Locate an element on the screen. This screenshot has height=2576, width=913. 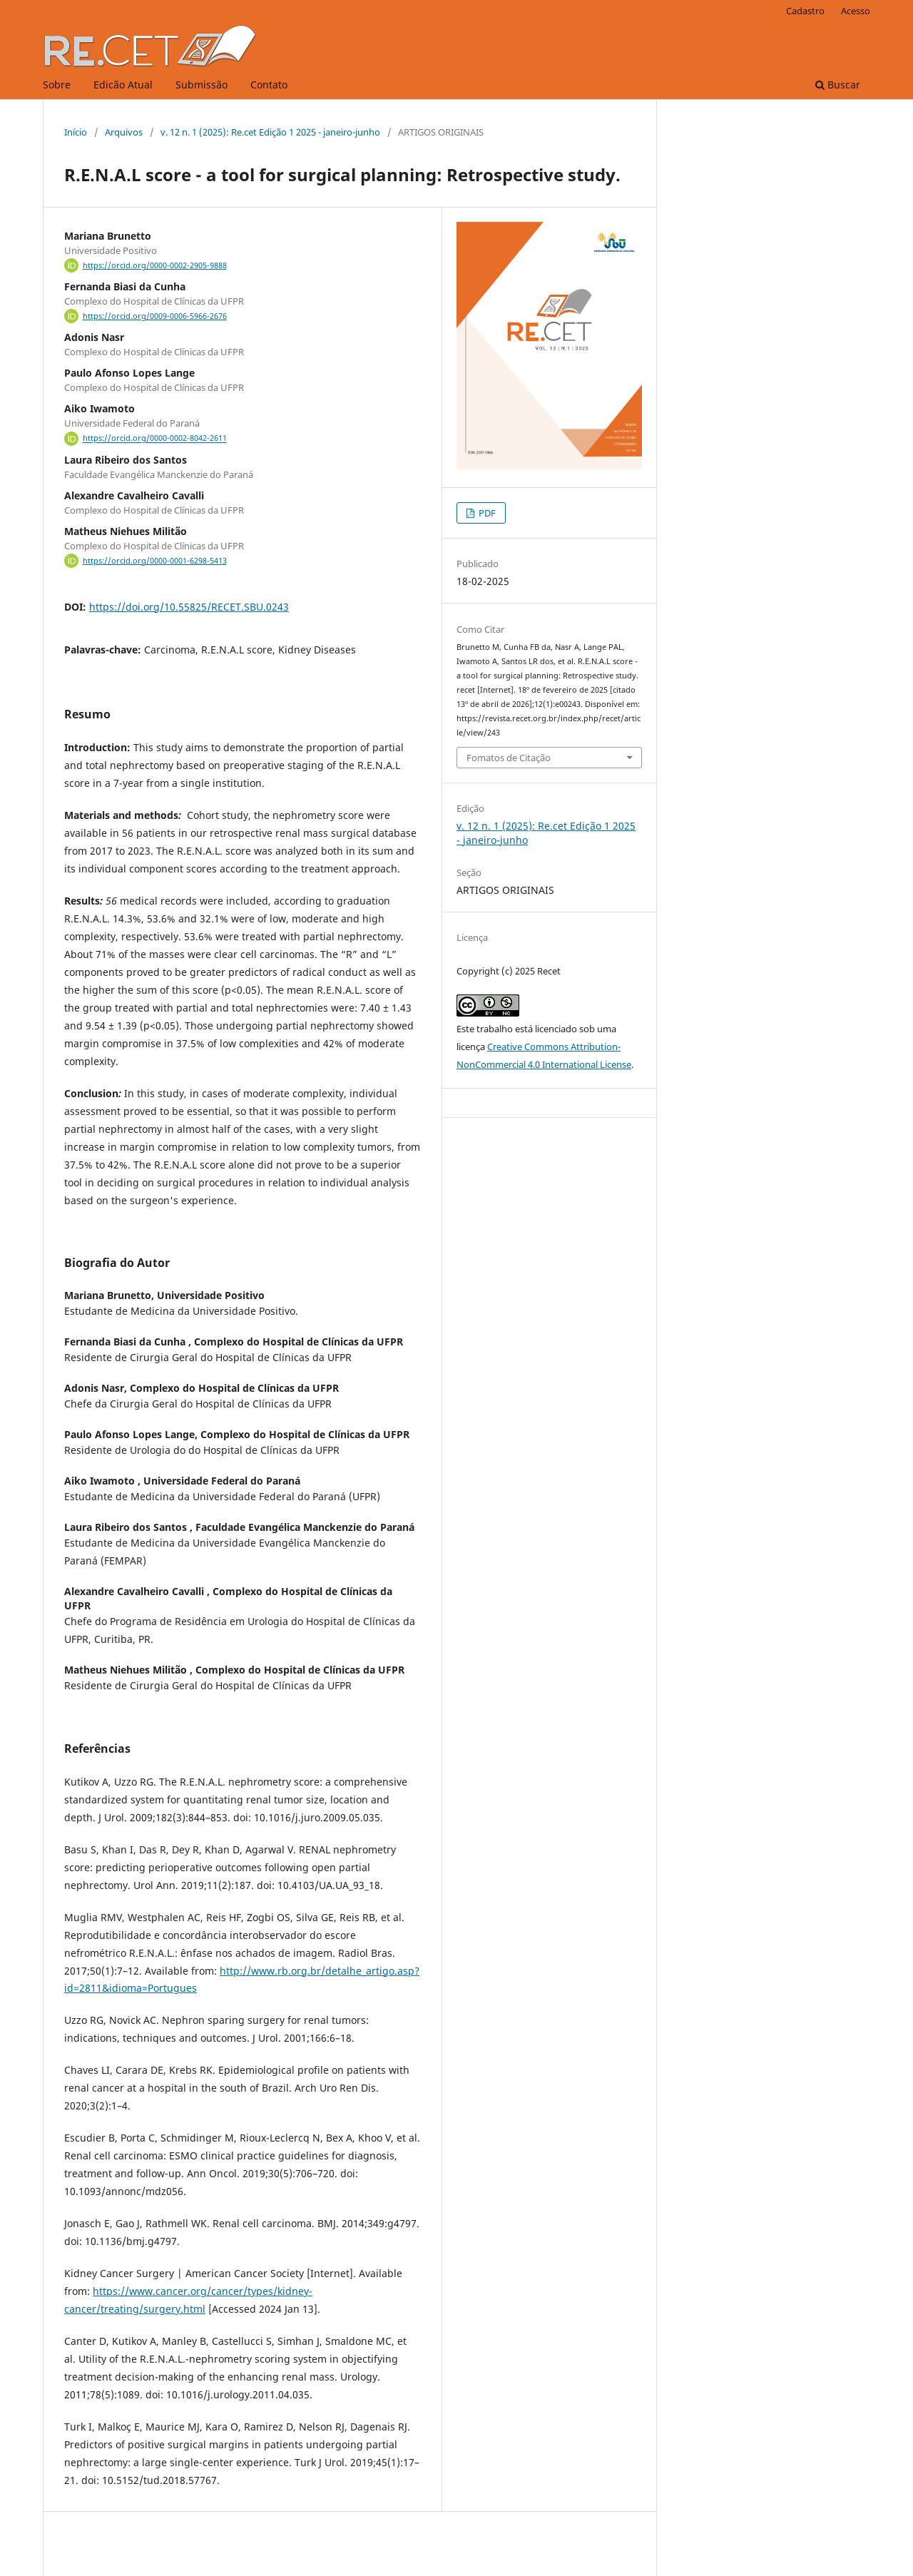
Início is located at coordinates (75, 132).